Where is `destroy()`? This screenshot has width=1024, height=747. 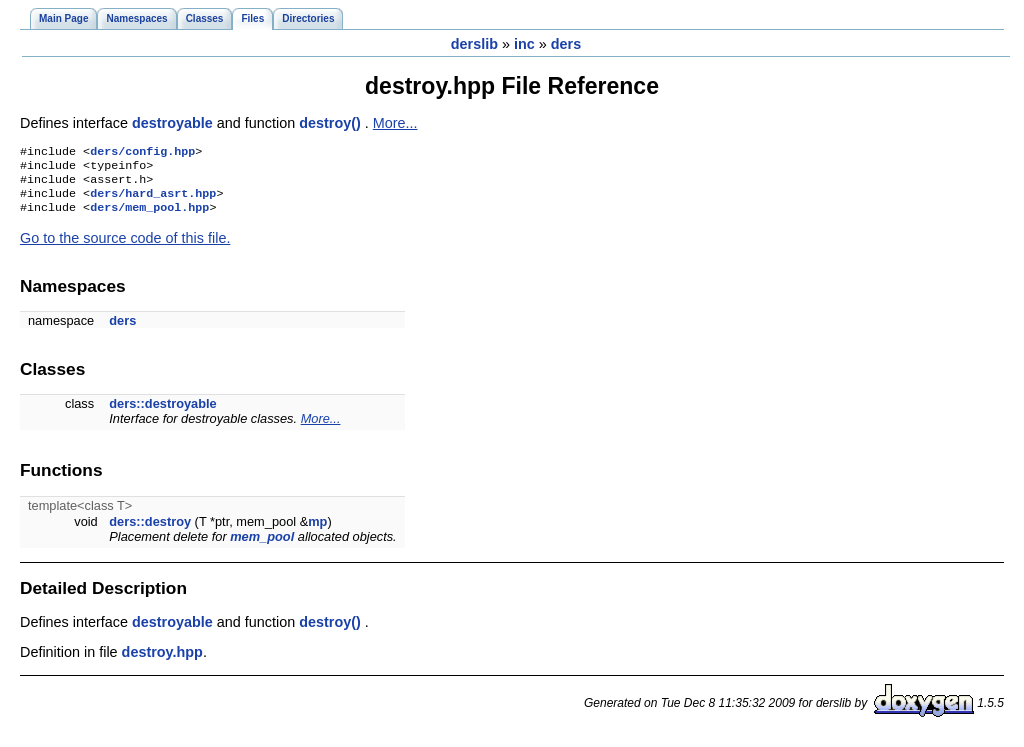
destroy() is located at coordinates (332, 123).